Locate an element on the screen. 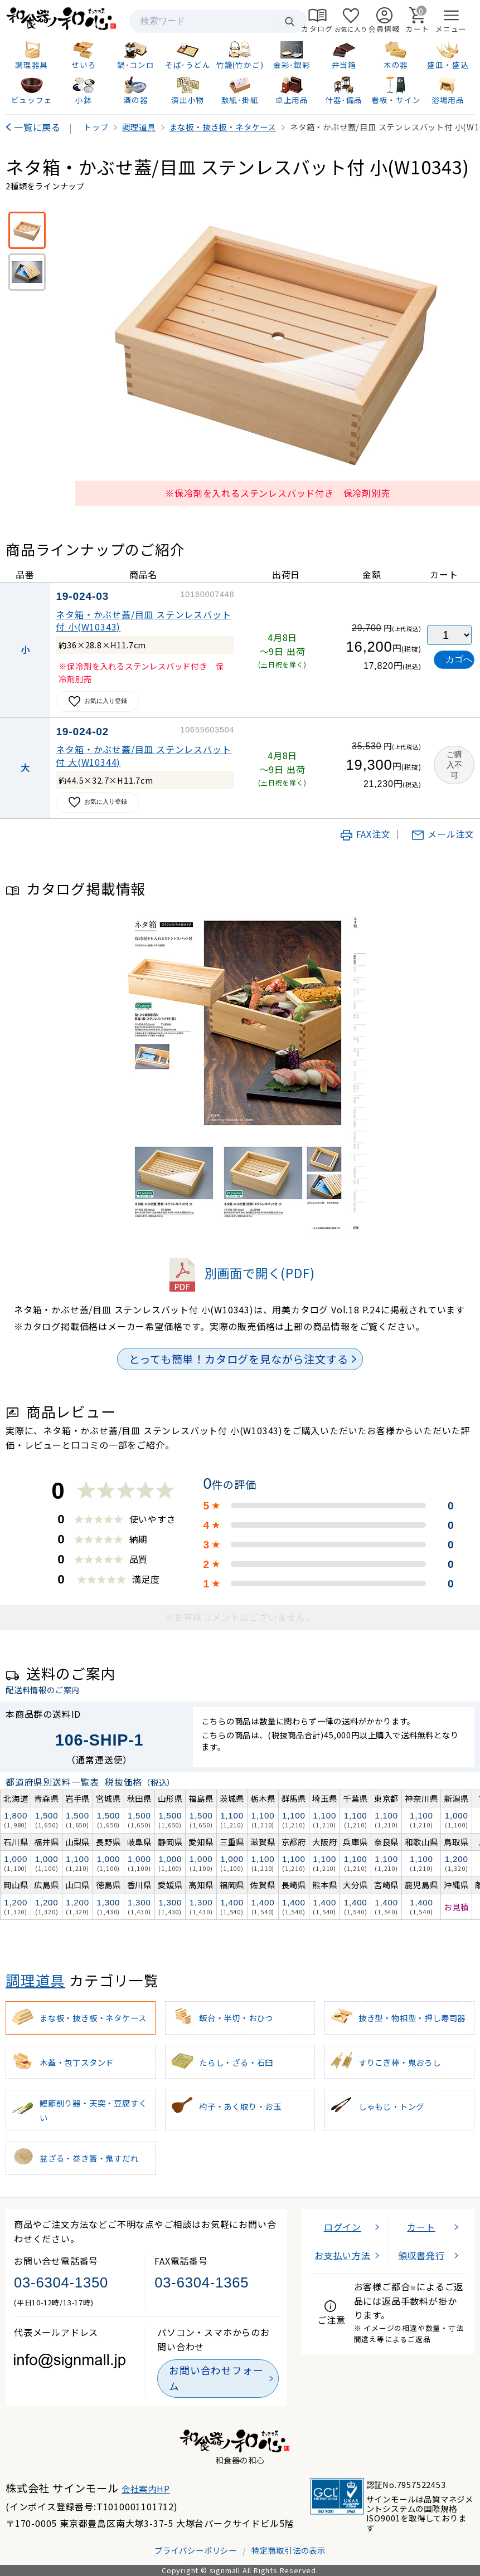 The image size is (480, 2576). 調理道具 is located at coordinates (35, 1979).